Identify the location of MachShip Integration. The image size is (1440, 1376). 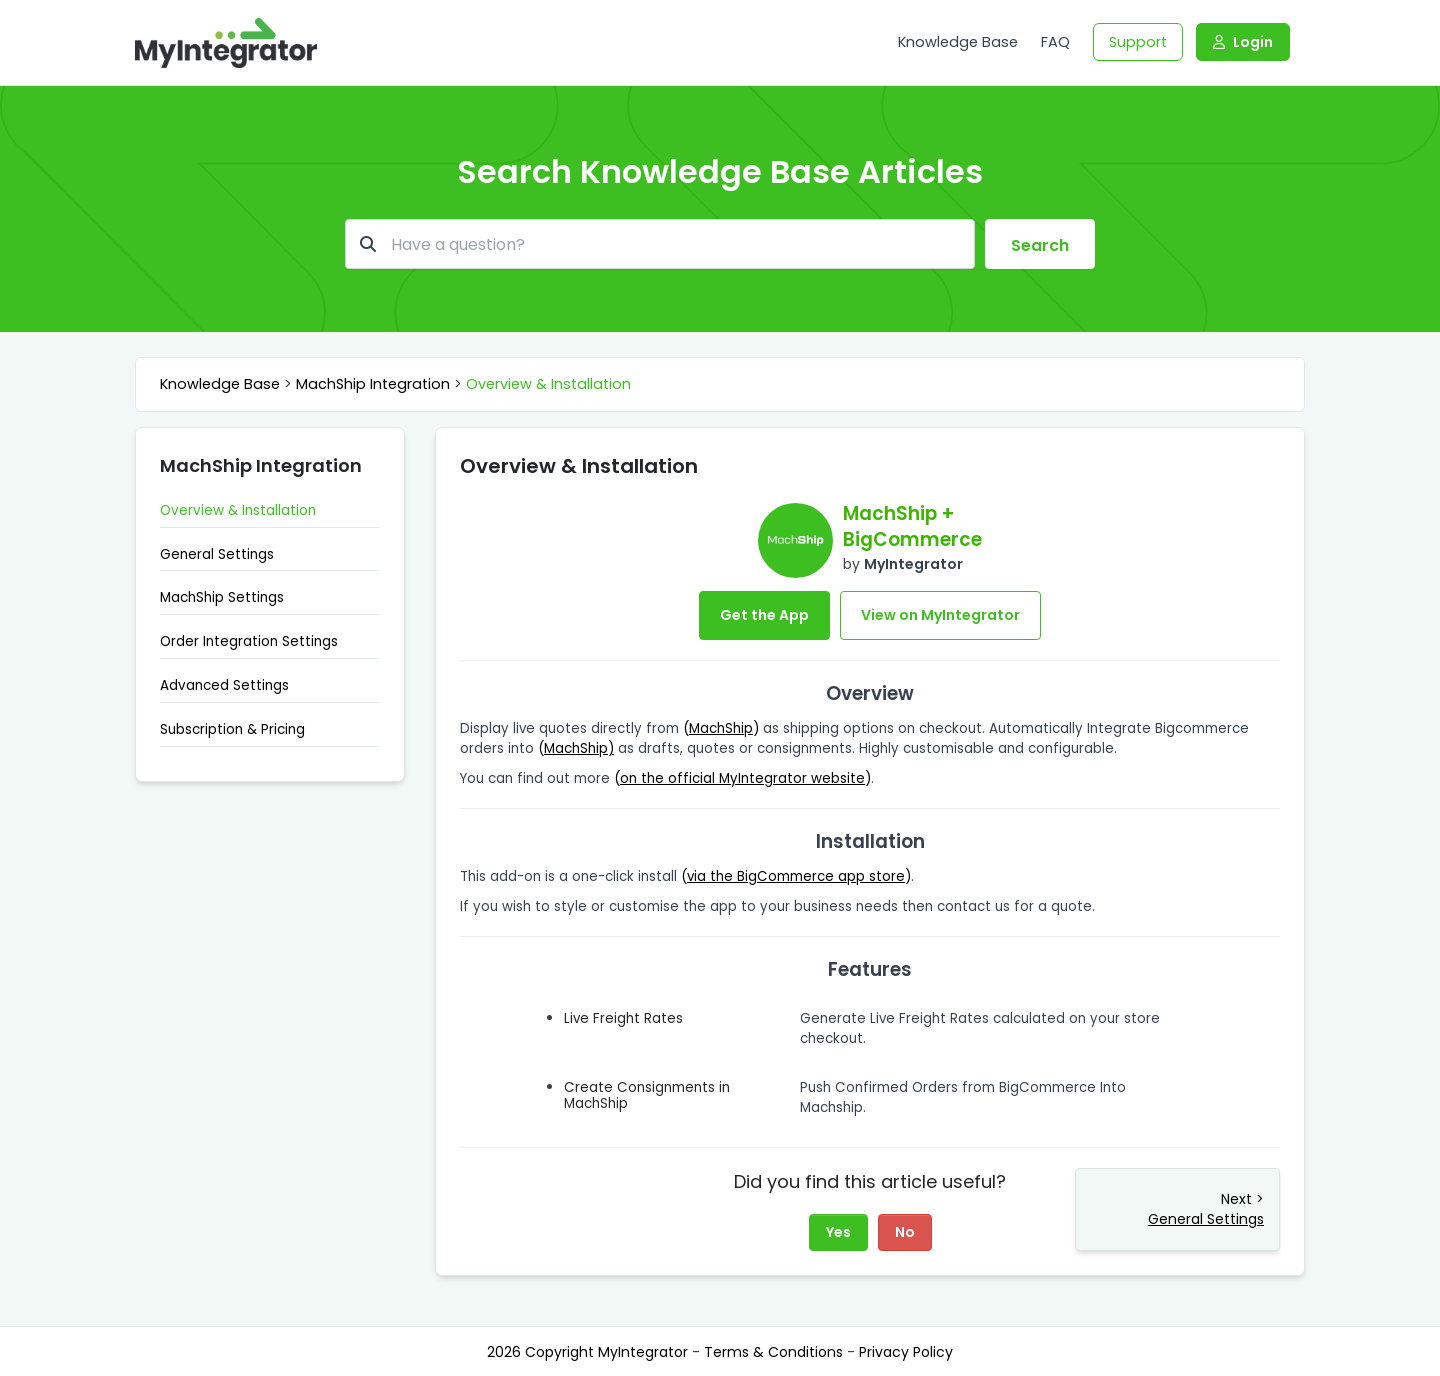
(373, 384).